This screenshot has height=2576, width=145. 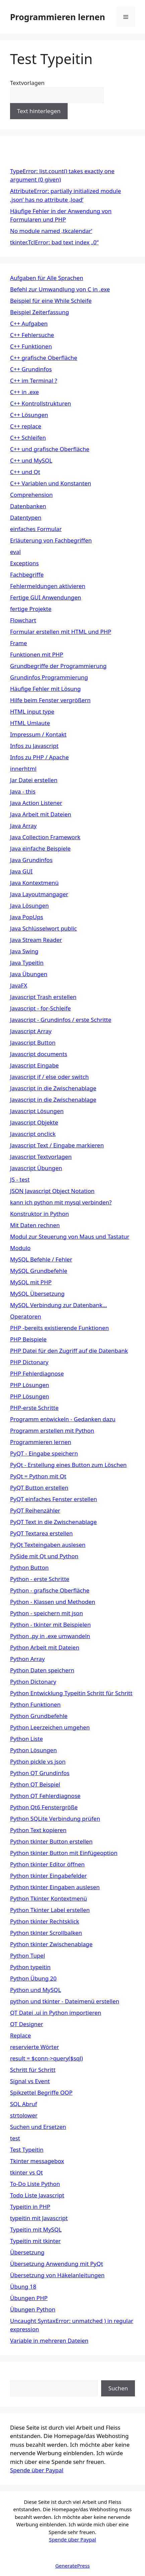 I want to click on Übungen PHP, so click(x=29, y=2298).